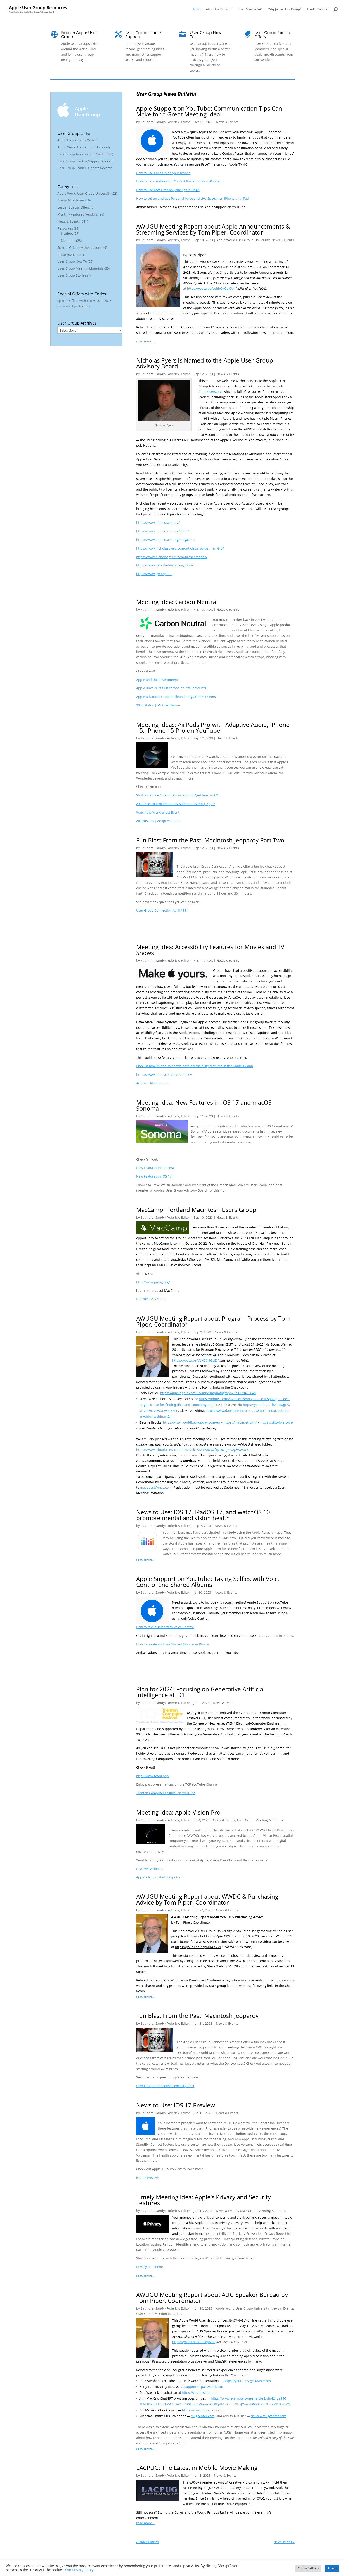 The height and width of the screenshot is (2576, 345). Describe the element at coordinates (149, 1869) in the screenshot. I see `Discover visionOS` at that location.